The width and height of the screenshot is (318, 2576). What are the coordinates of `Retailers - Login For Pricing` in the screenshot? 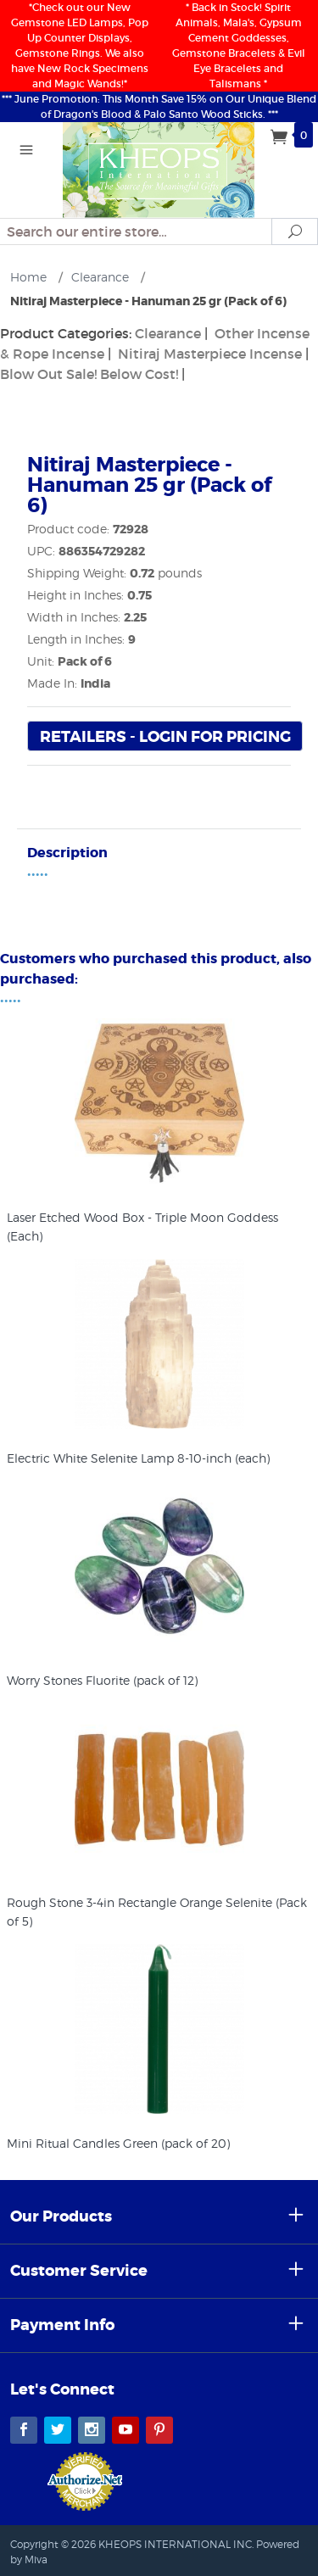 It's located at (165, 737).